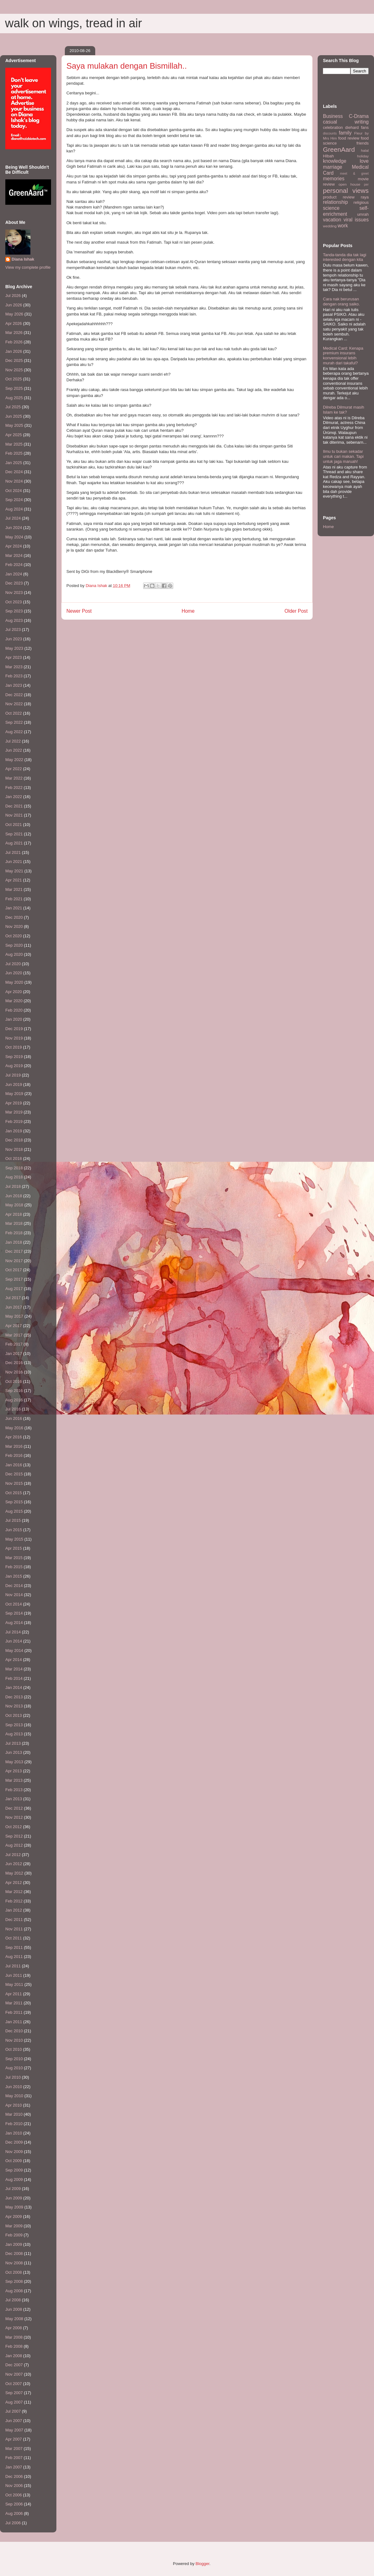 Image resolution: width=374 pixels, height=2576 pixels. What do you see at coordinates (14, 370) in the screenshot?
I see `Nov 2025` at bounding box center [14, 370].